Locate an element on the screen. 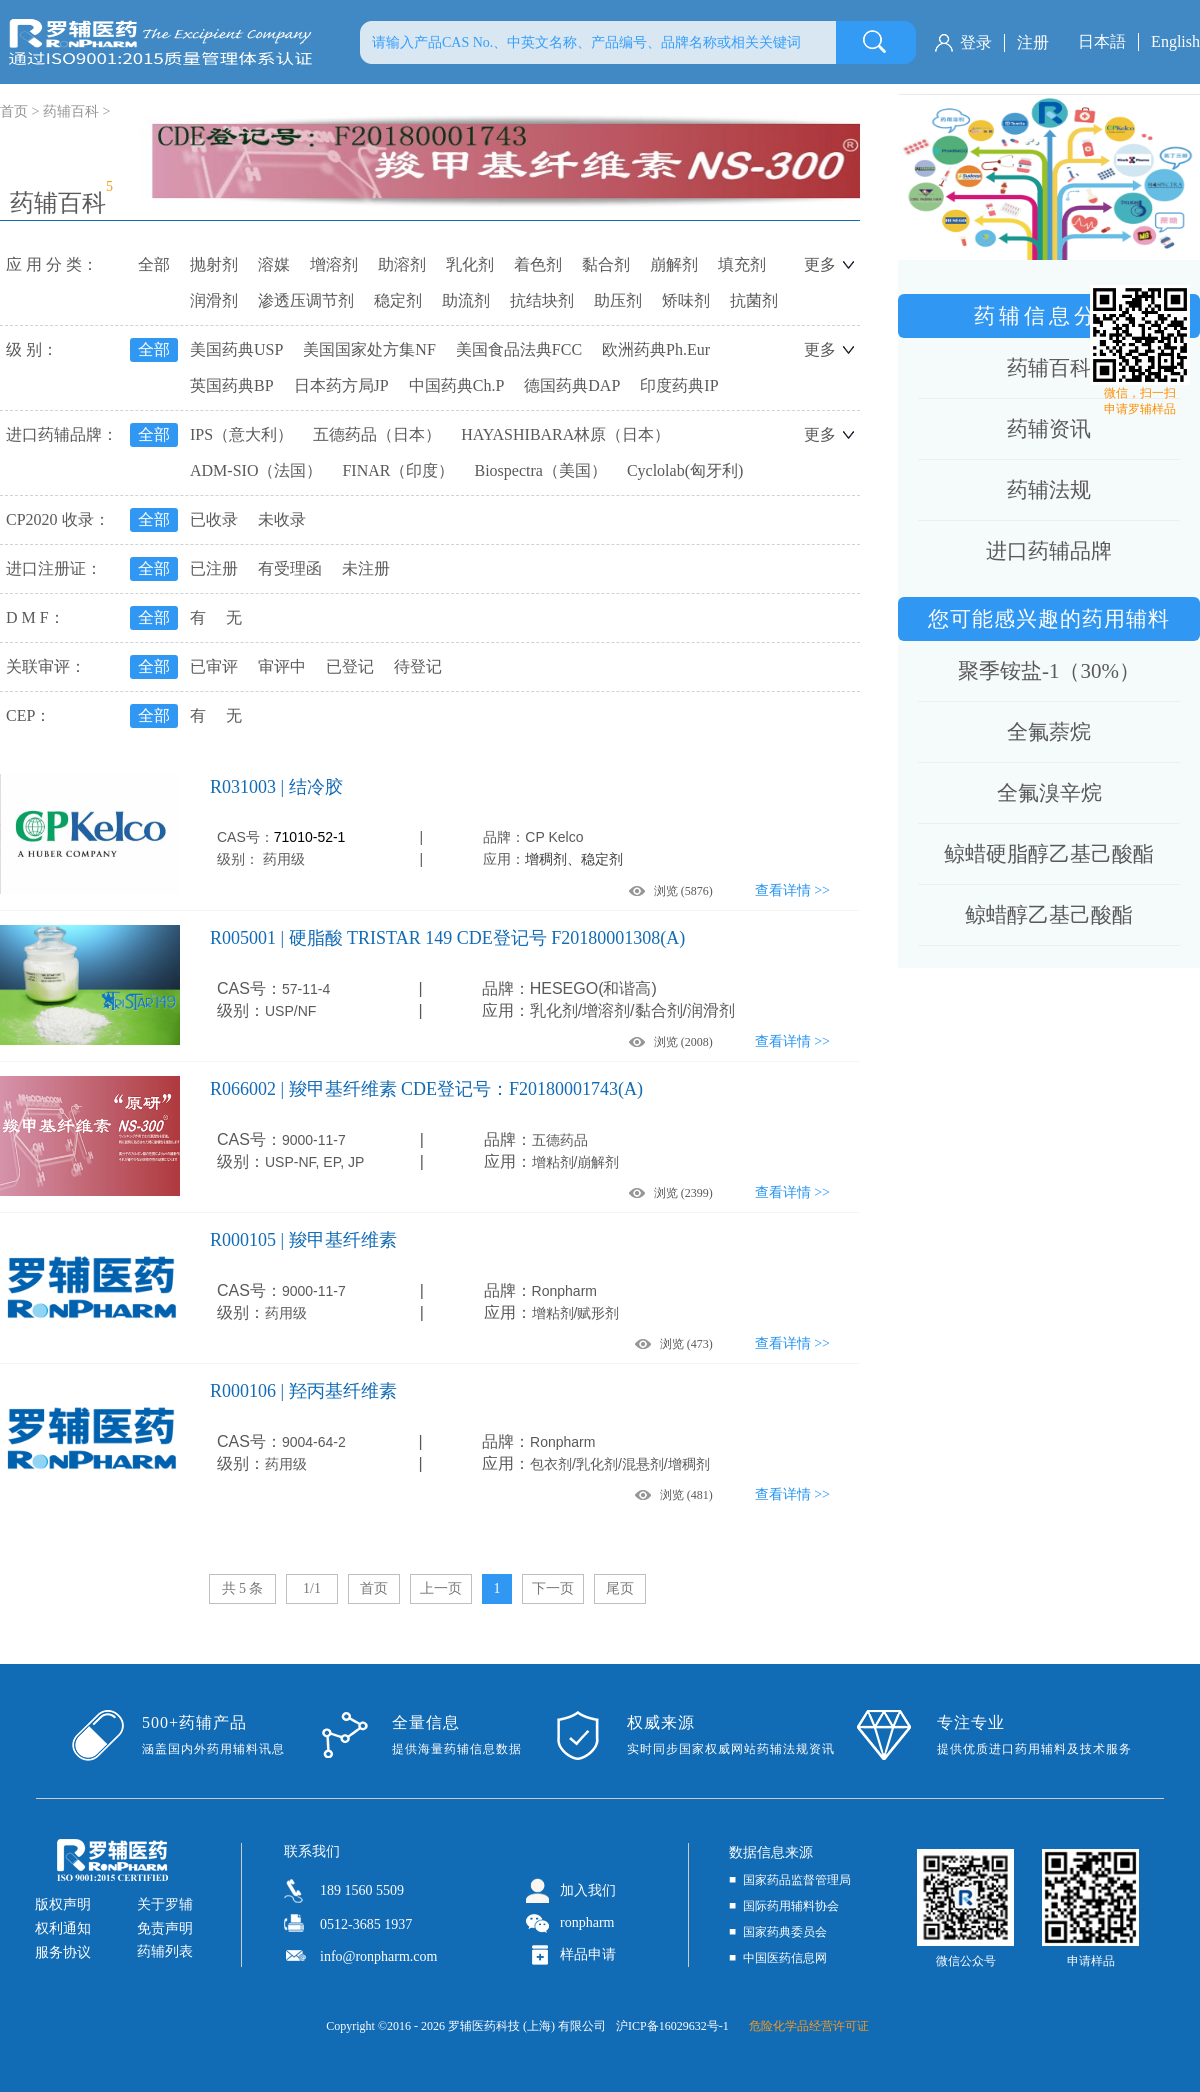 This screenshot has width=1200, height=2092. 美国国家处方集NF is located at coordinates (369, 349).